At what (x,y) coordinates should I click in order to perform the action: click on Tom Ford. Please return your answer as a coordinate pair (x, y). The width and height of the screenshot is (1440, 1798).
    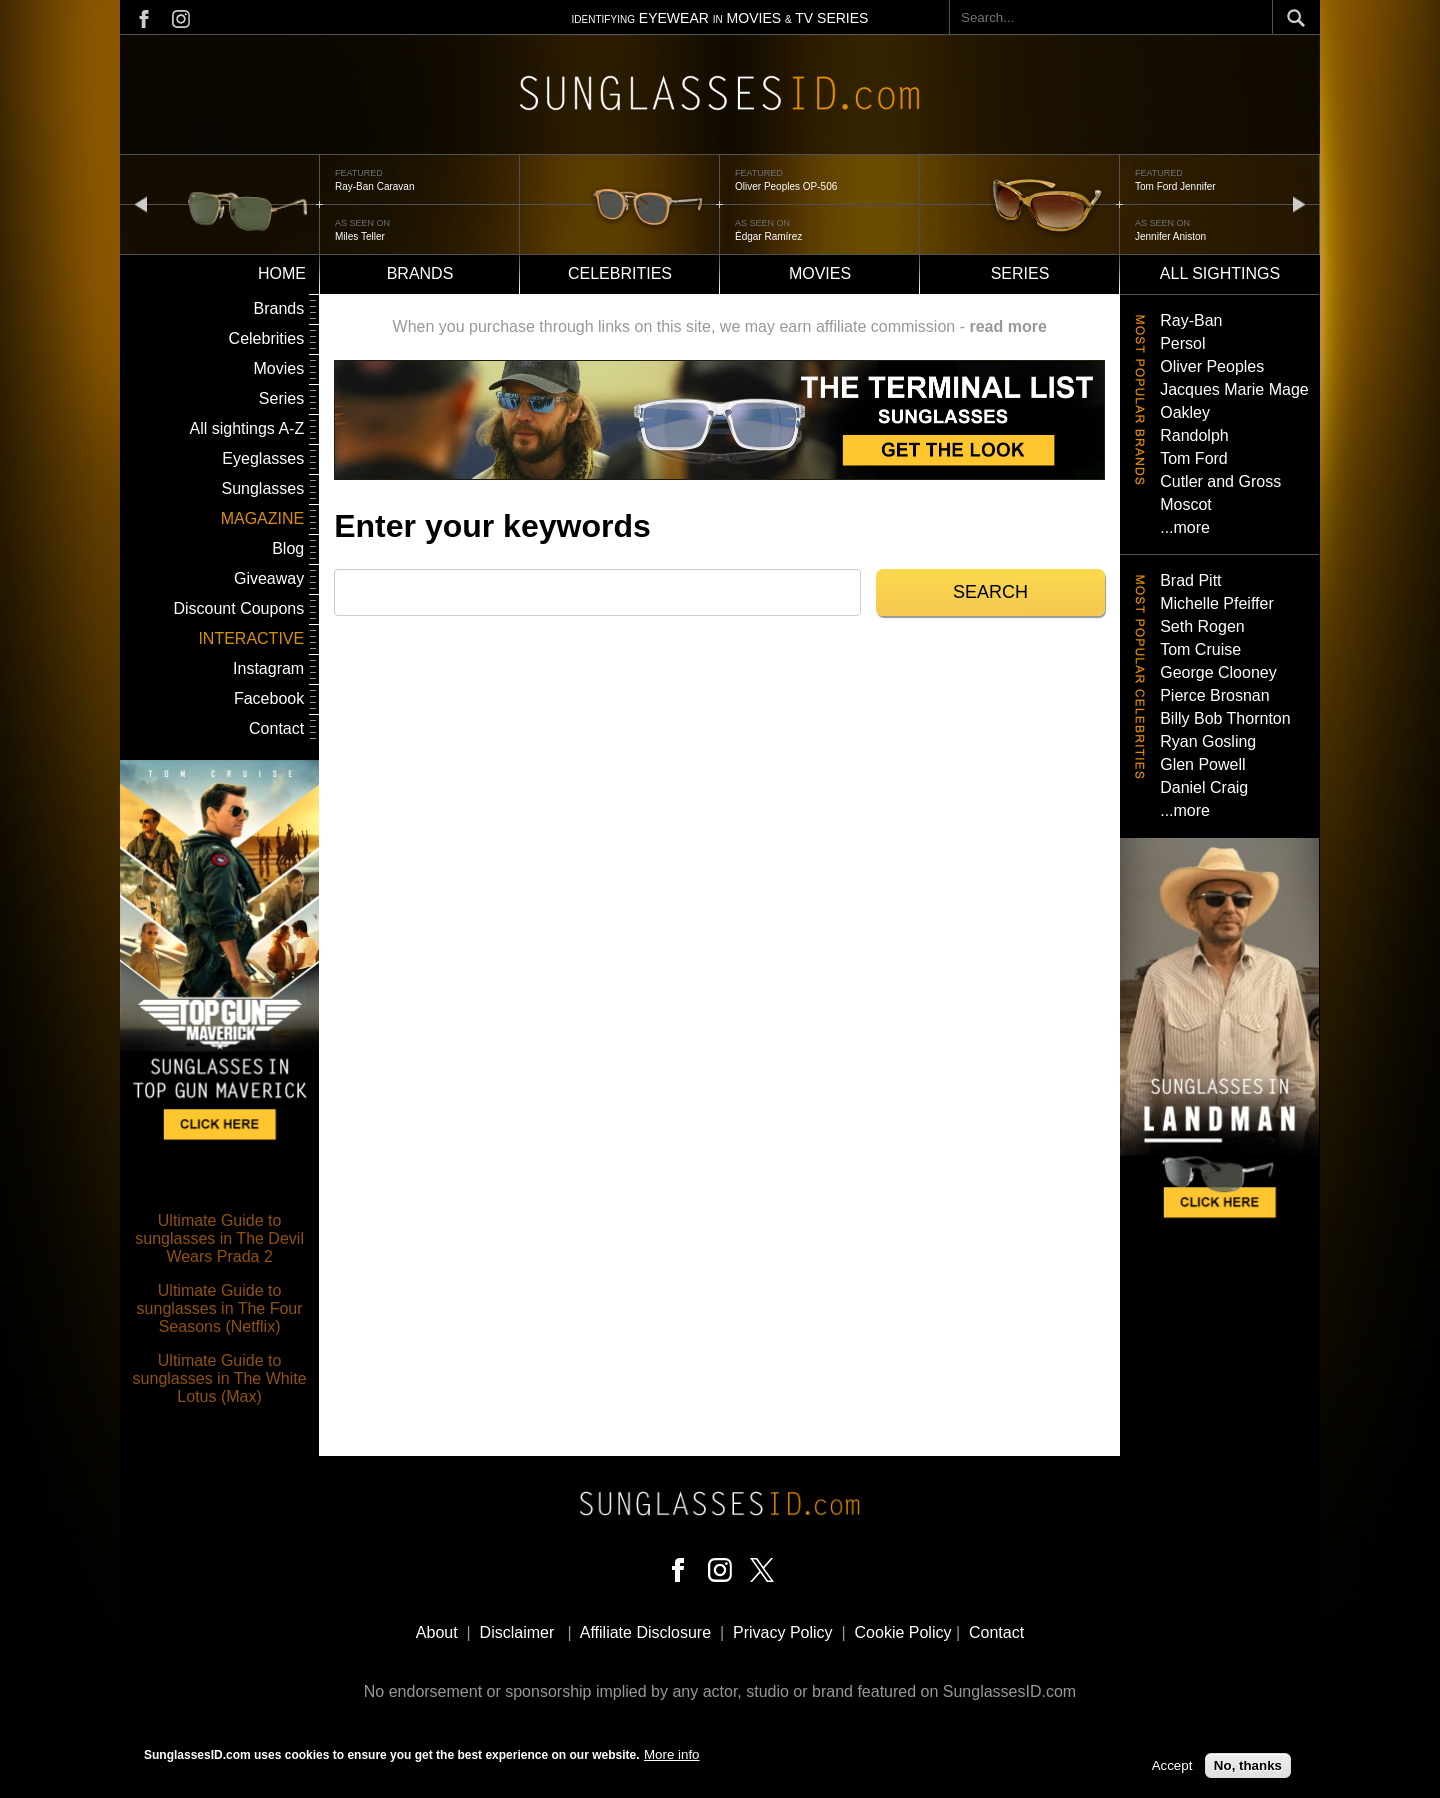
    Looking at the image, I should click on (1194, 458).